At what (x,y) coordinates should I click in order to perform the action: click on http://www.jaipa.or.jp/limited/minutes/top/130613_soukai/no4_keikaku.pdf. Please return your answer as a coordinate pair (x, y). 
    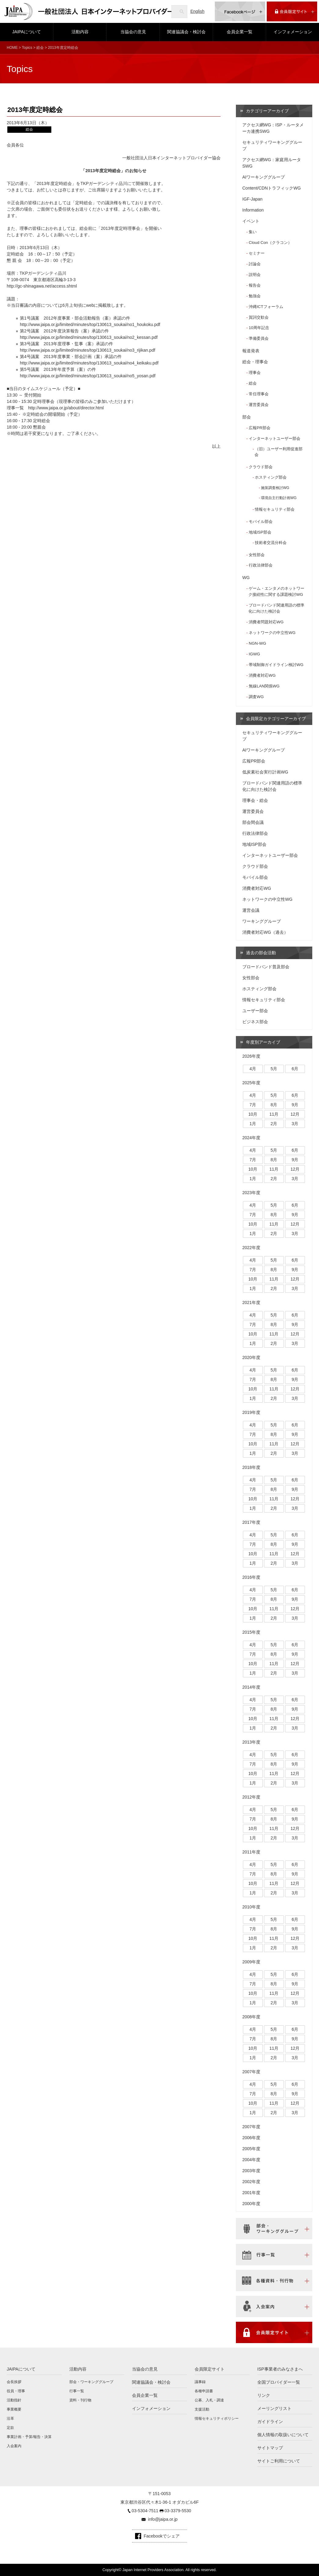
    Looking at the image, I should click on (89, 362).